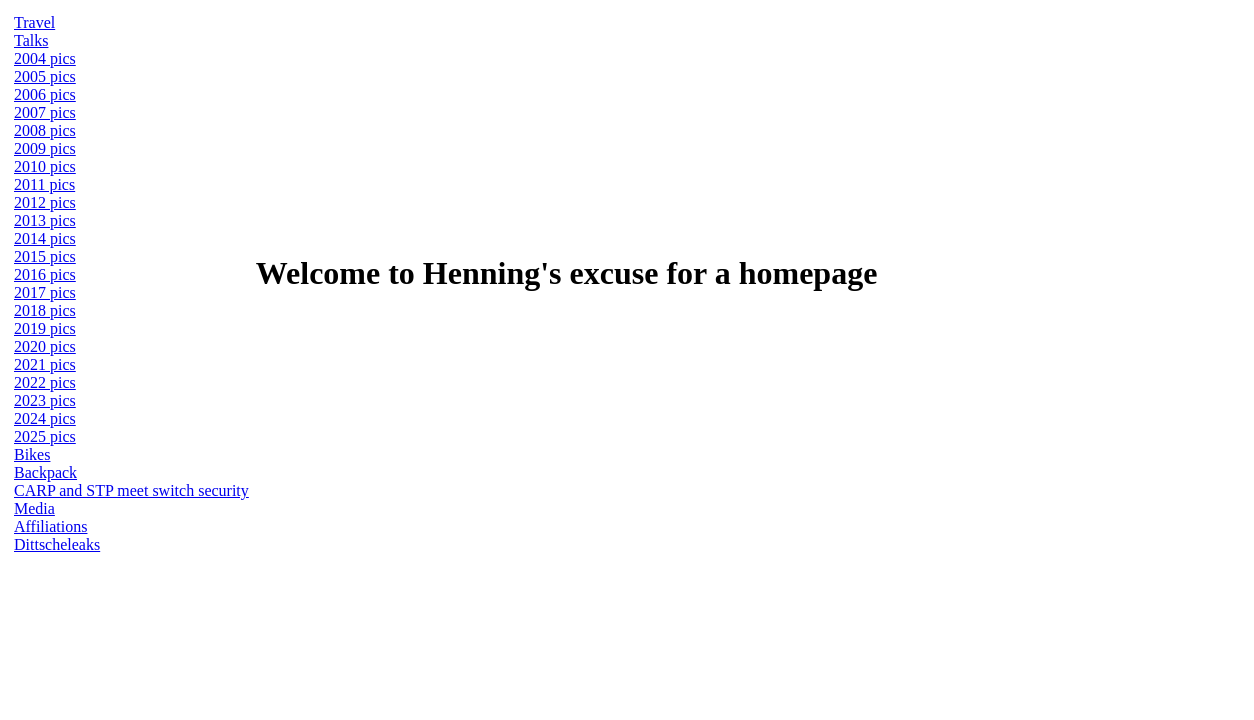 The width and height of the screenshot is (1254, 720). Describe the element at coordinates (45, 436) in the screenshot. I see `2025 pics` at that location.